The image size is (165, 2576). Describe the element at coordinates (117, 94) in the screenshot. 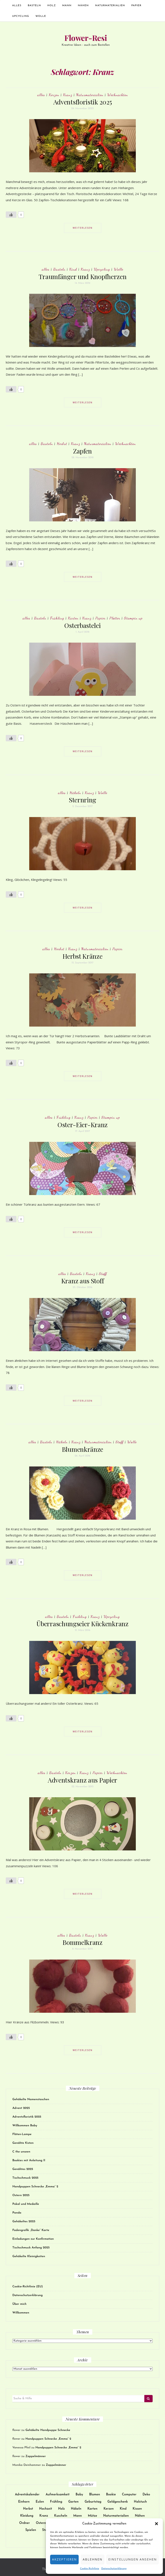

I see `Weihnachten` at that location.